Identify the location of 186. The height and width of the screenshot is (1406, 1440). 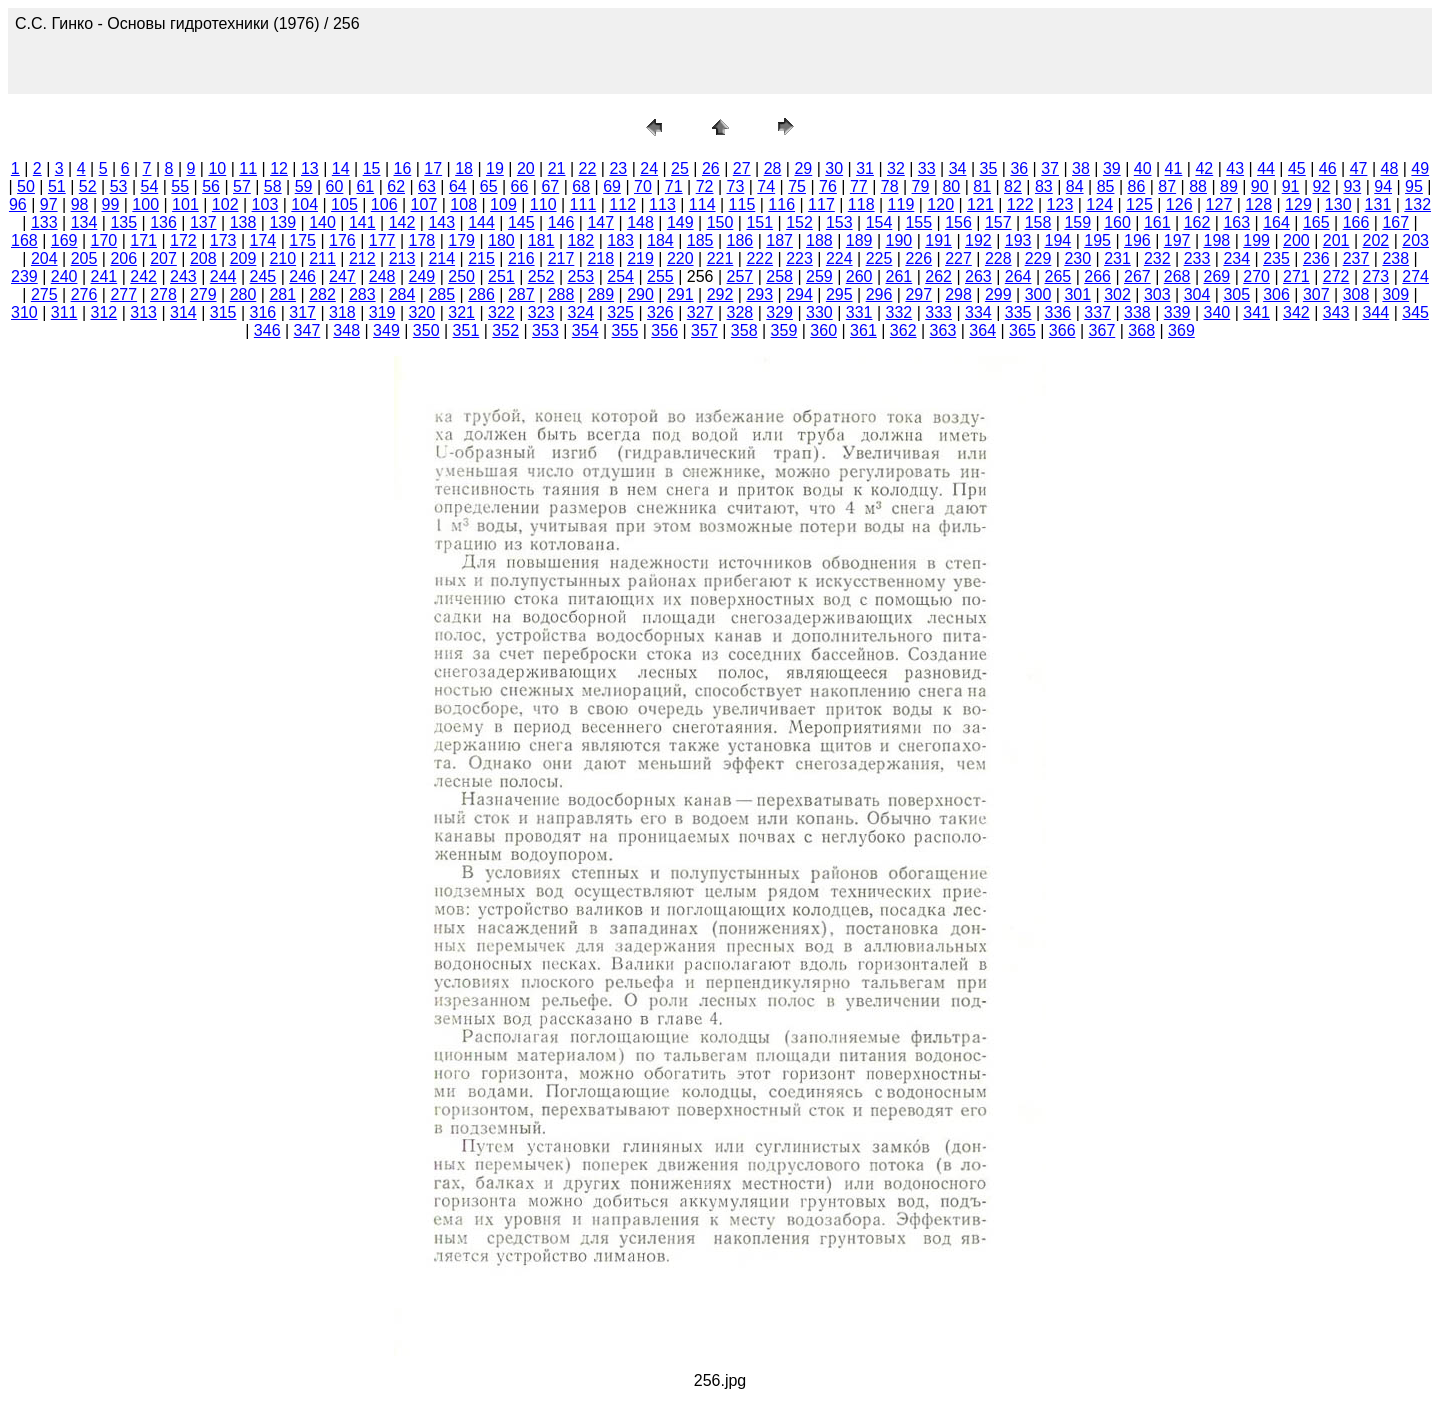
(740, 240).